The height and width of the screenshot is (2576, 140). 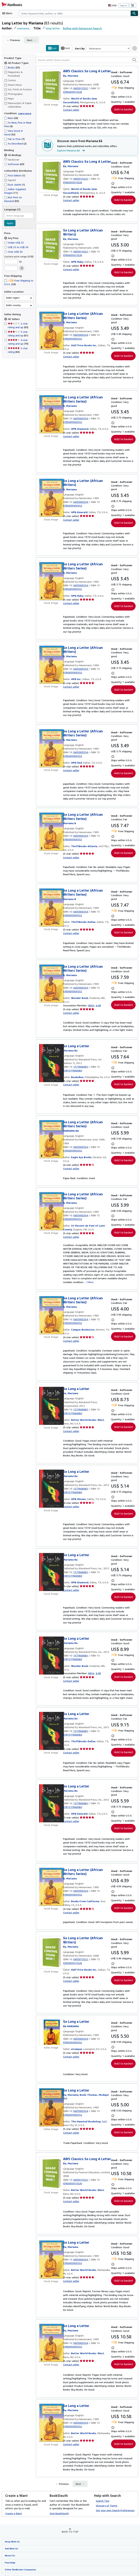 I want to click on [Item details for So Long a Letter for sale by ThriftBooks-Dallas], so click(x=51, y=1713).